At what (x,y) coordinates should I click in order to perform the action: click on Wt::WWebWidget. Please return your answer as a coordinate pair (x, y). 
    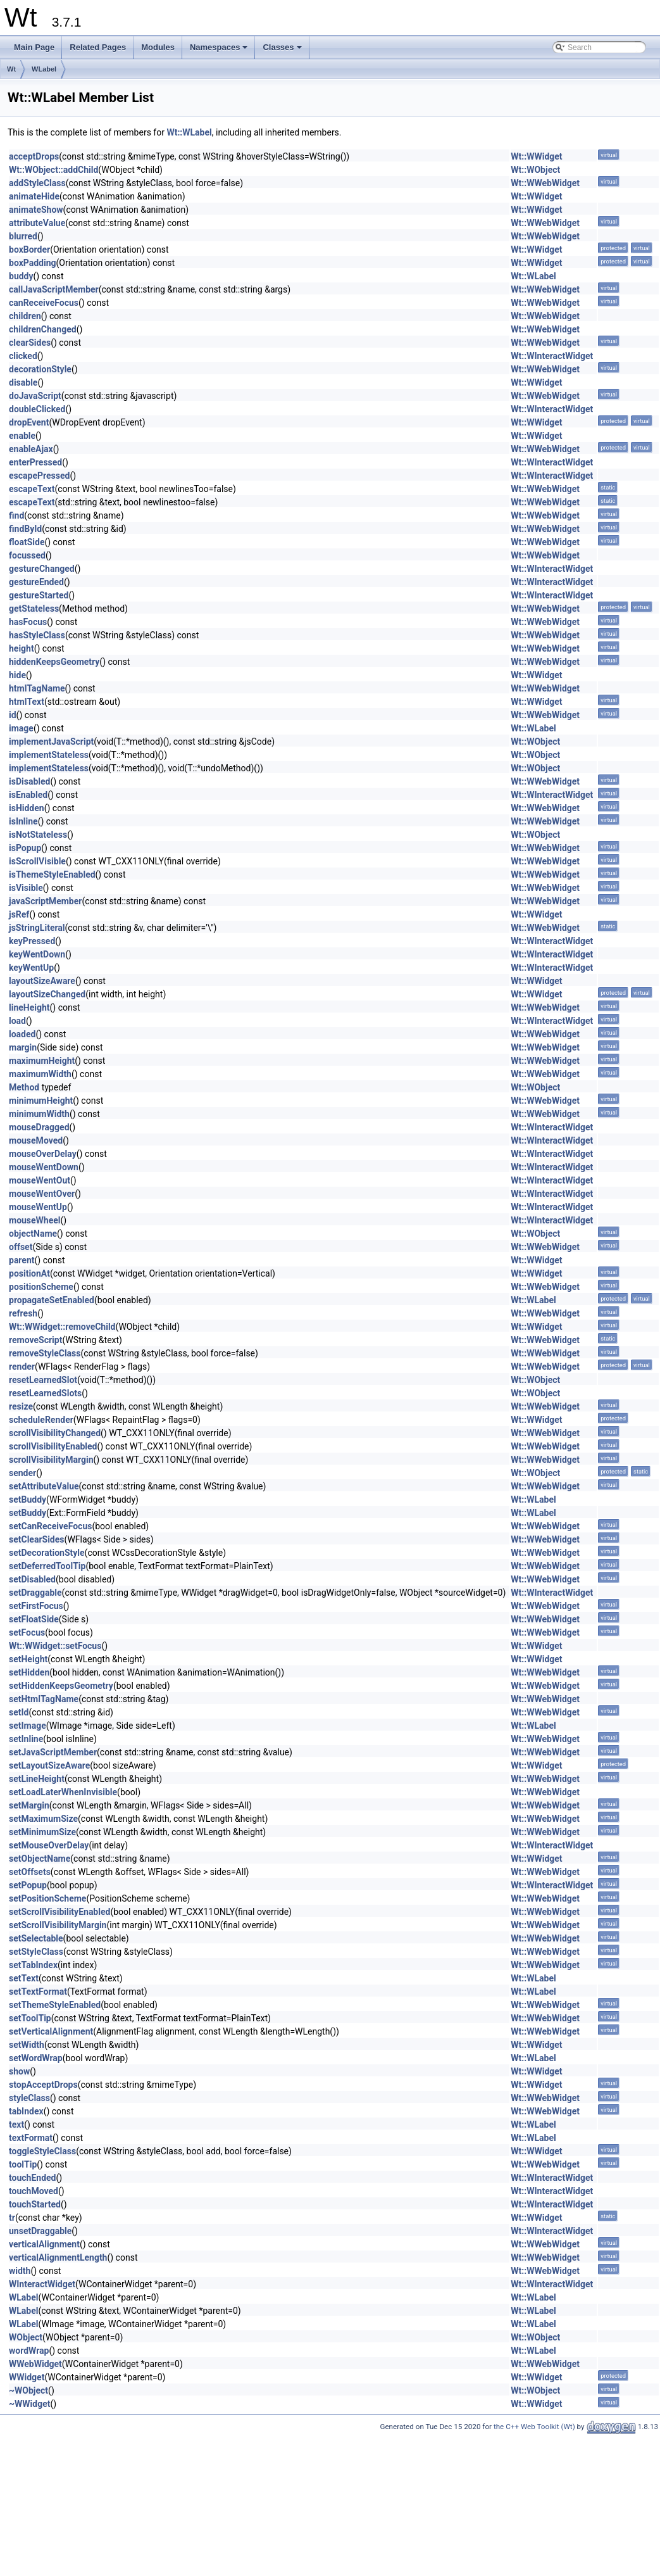
    Looking at the image, I should click on (545, 183).